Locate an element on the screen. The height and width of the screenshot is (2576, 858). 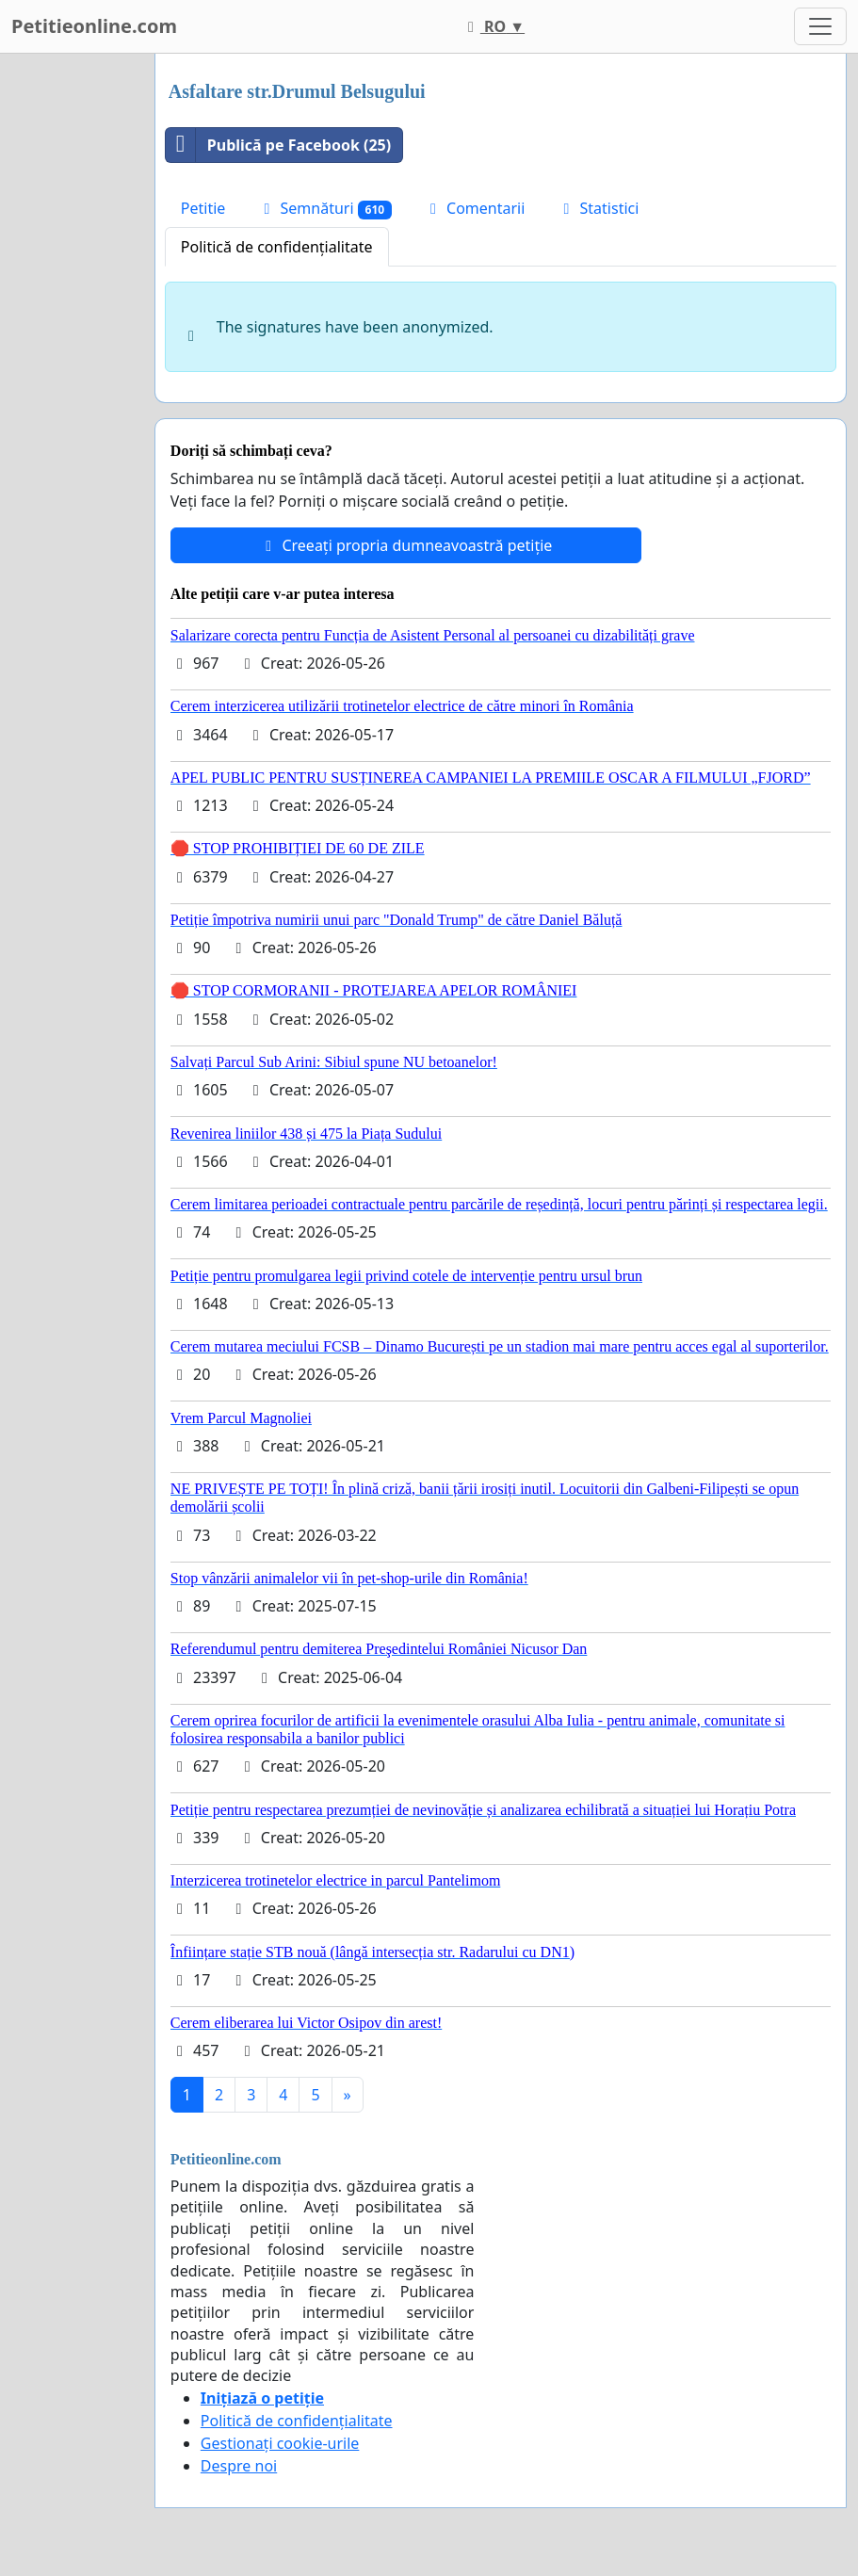
Politică de confidențialitate is located at coordinates (277, 246).